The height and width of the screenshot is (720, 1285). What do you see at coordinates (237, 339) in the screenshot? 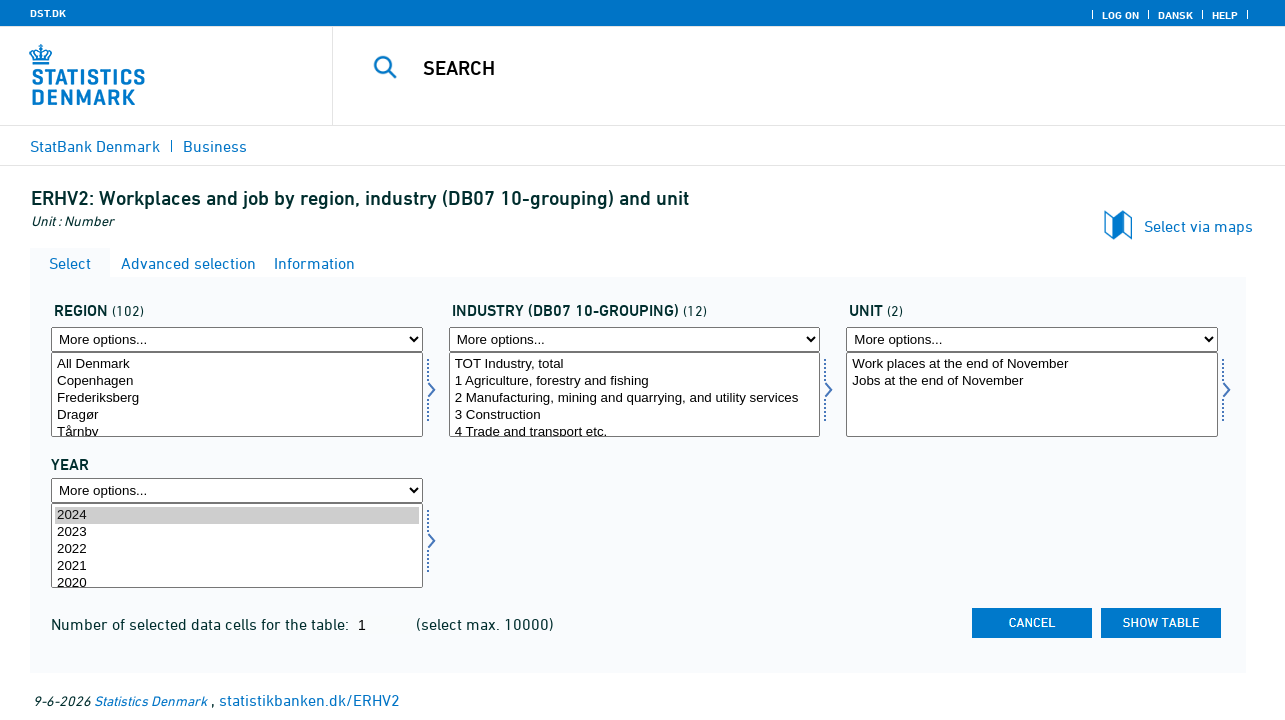
I see `[More options... for område]` at bounding box center [237, 339].